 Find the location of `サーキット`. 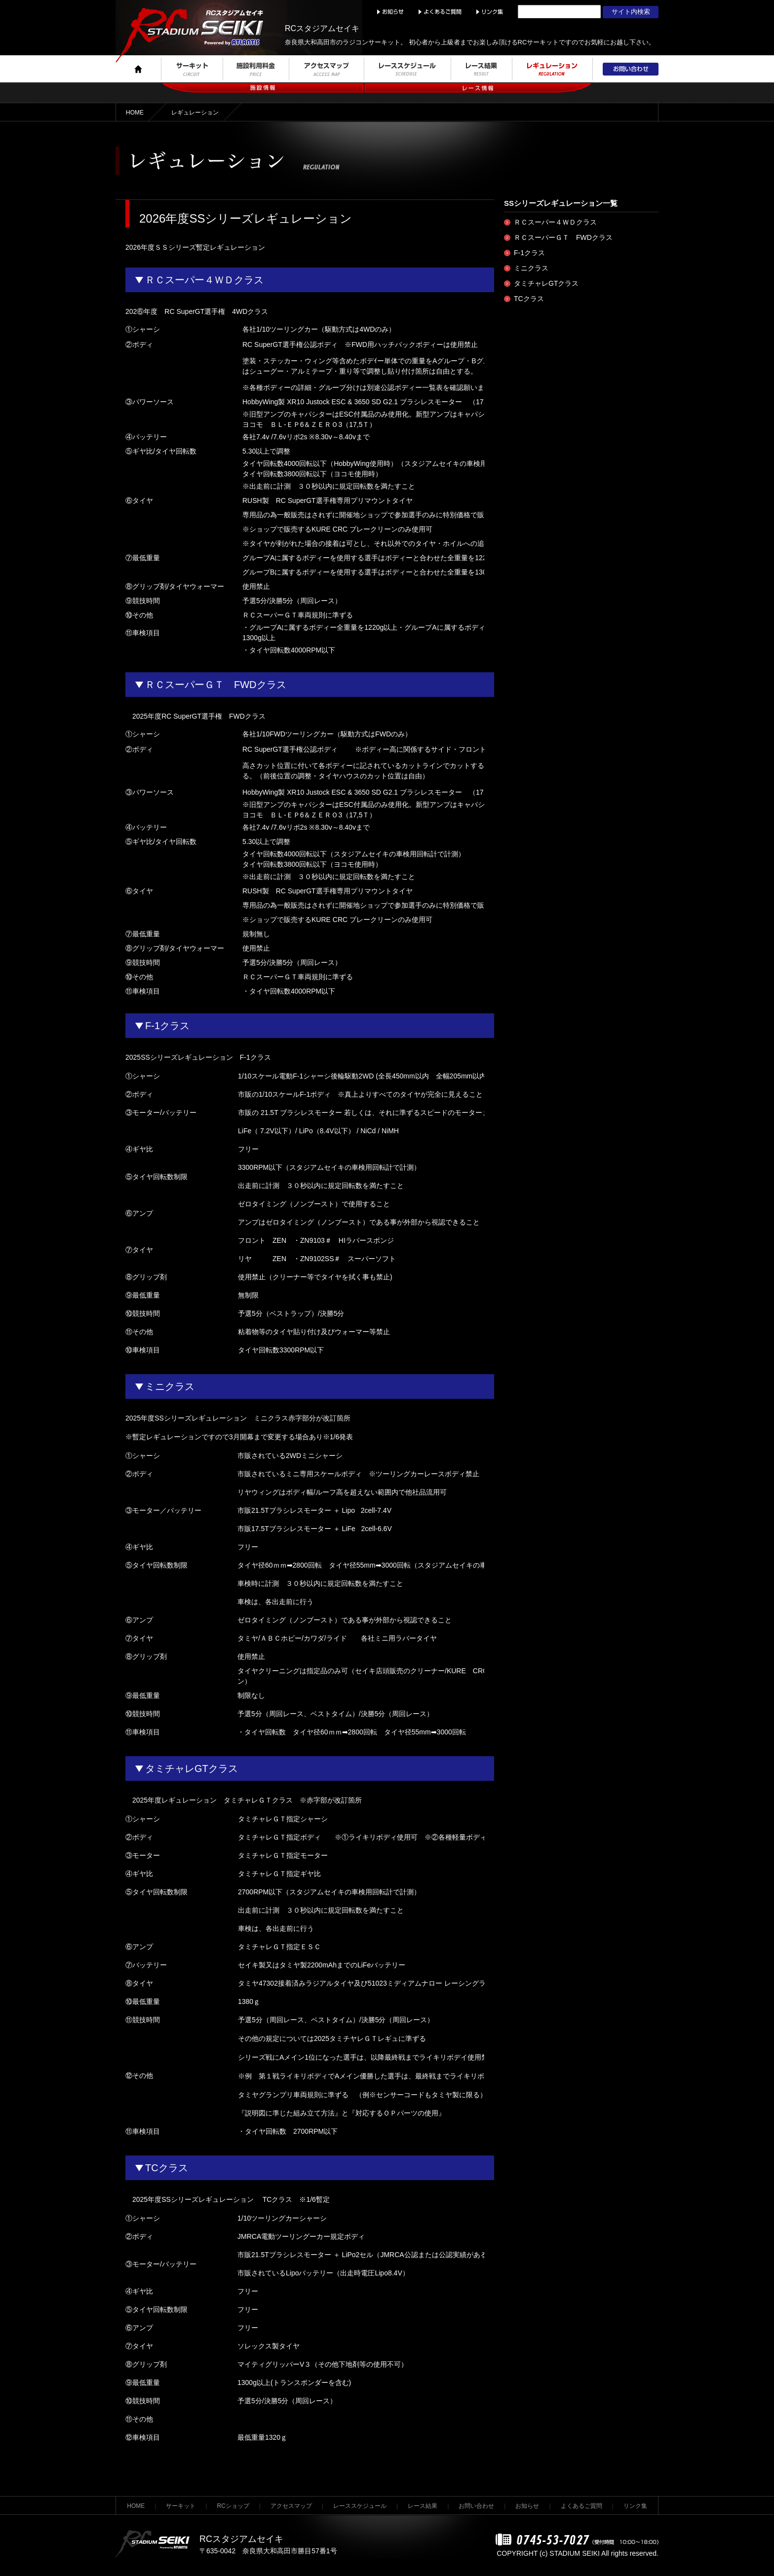

サーキット is located at coordinates (180, 2505).